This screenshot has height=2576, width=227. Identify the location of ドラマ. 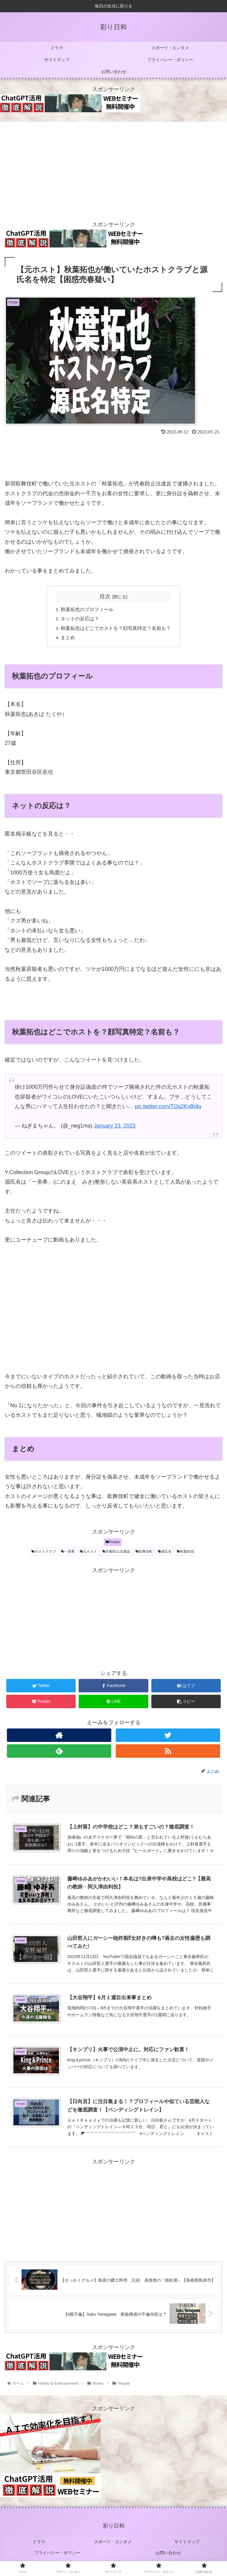
(39, 2542).